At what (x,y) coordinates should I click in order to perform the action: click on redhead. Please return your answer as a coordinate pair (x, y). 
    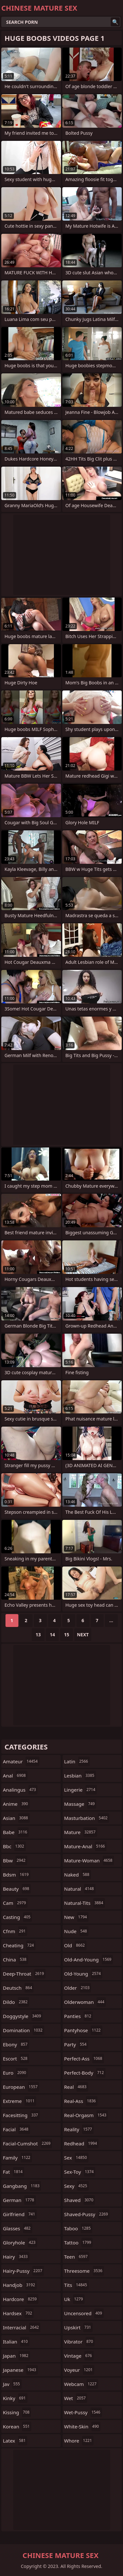
    Looking at the image, I should click on (81, 2143).